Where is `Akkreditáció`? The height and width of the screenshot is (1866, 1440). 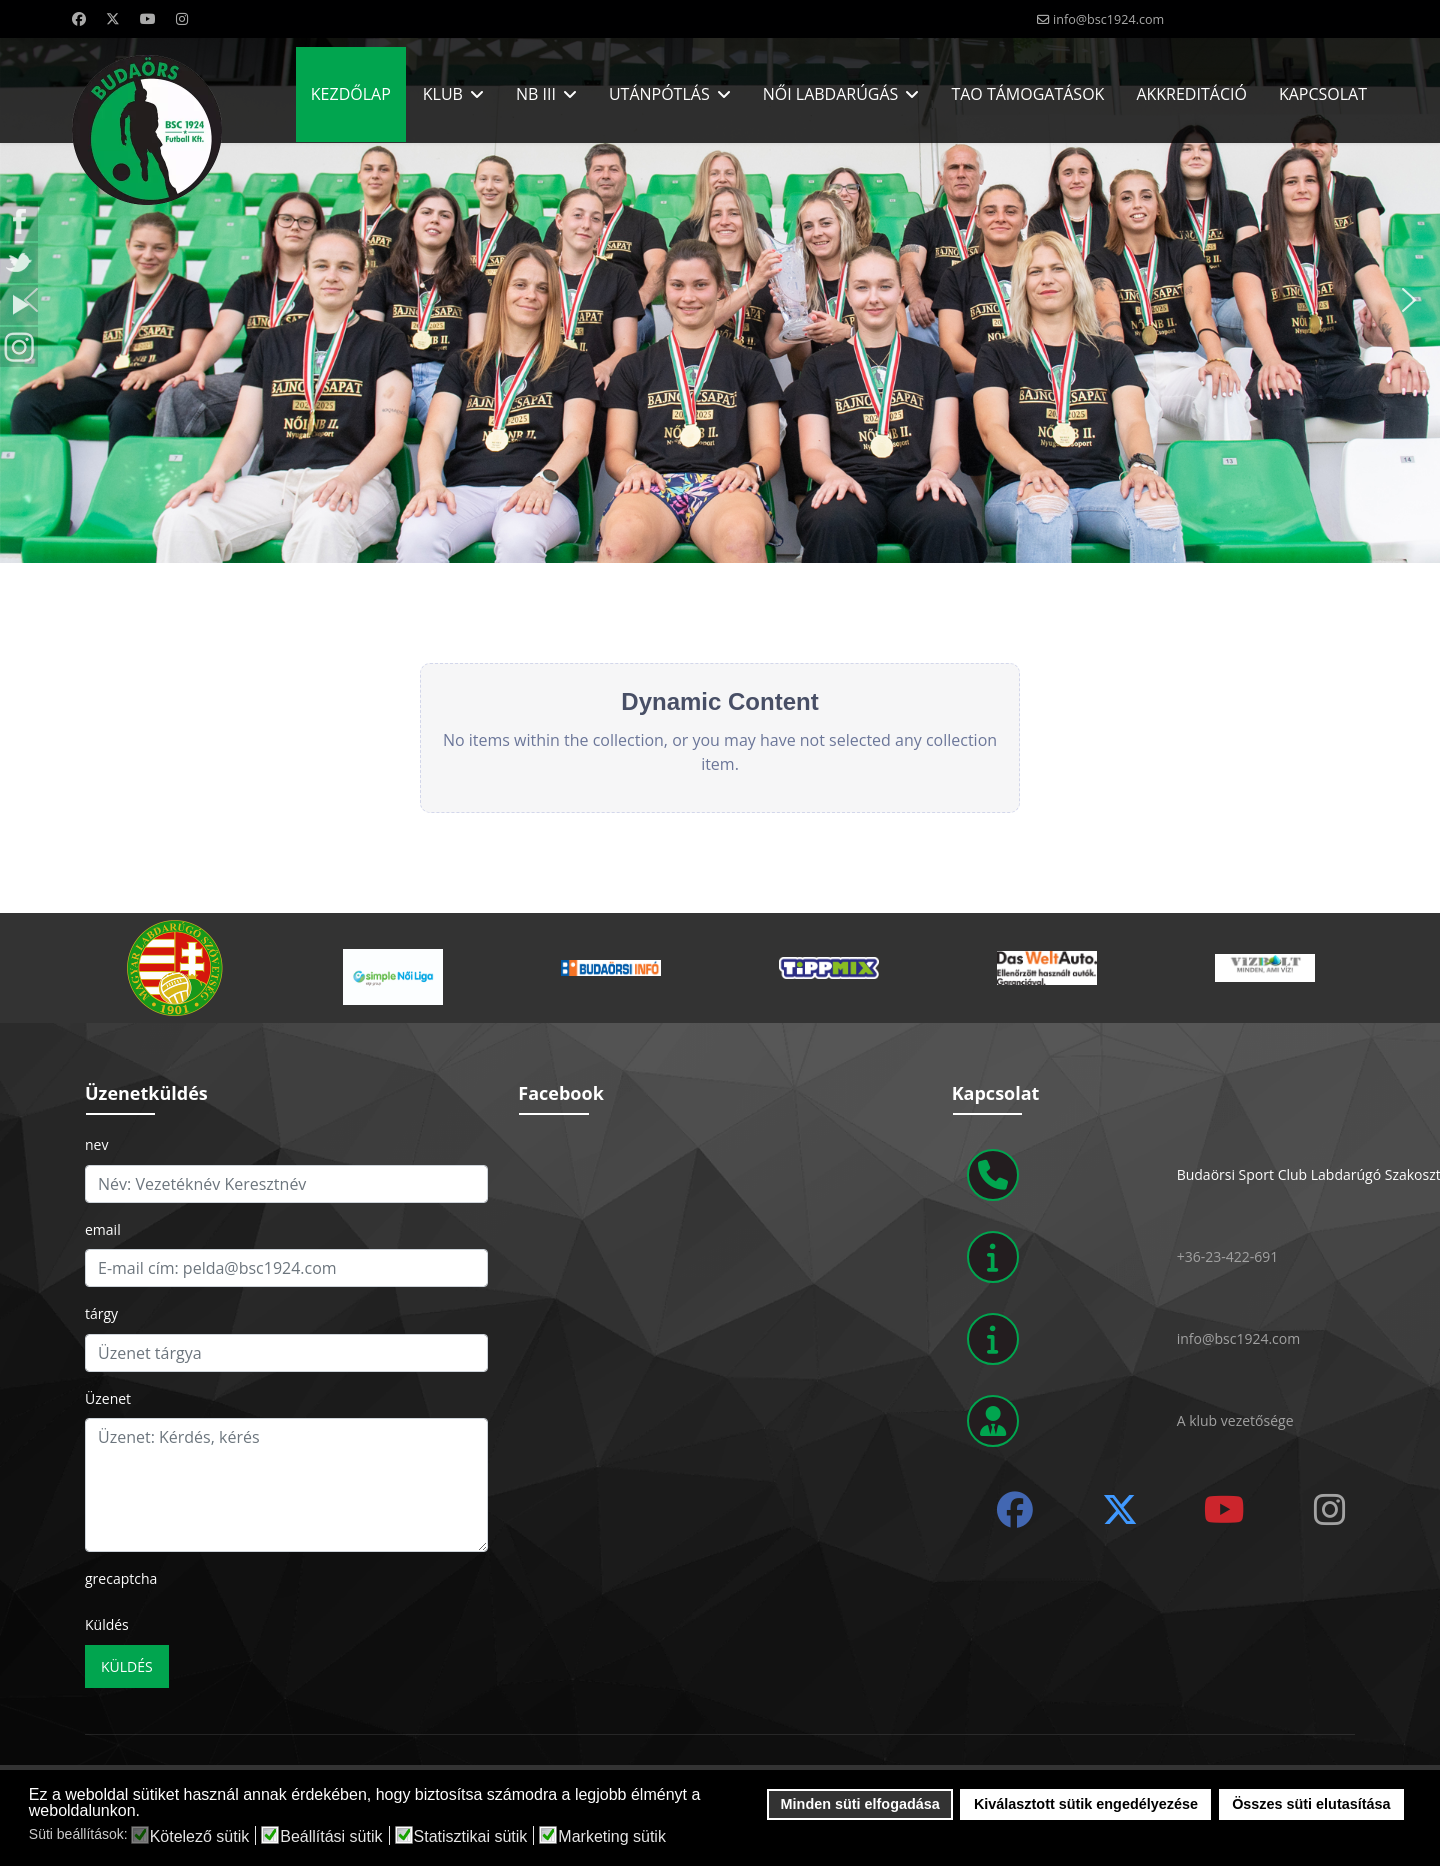
Akkreditáció is located at coordinates (1191, 94).